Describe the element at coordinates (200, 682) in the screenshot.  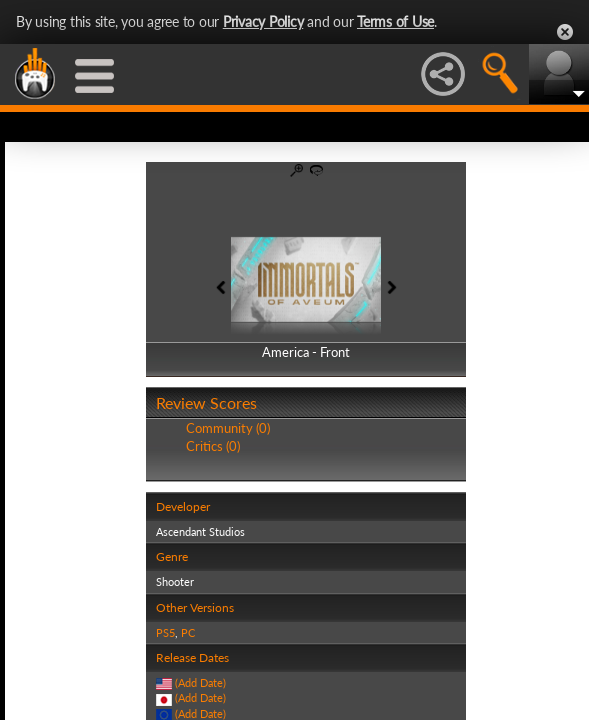
I see `(Add Date)` at that location.